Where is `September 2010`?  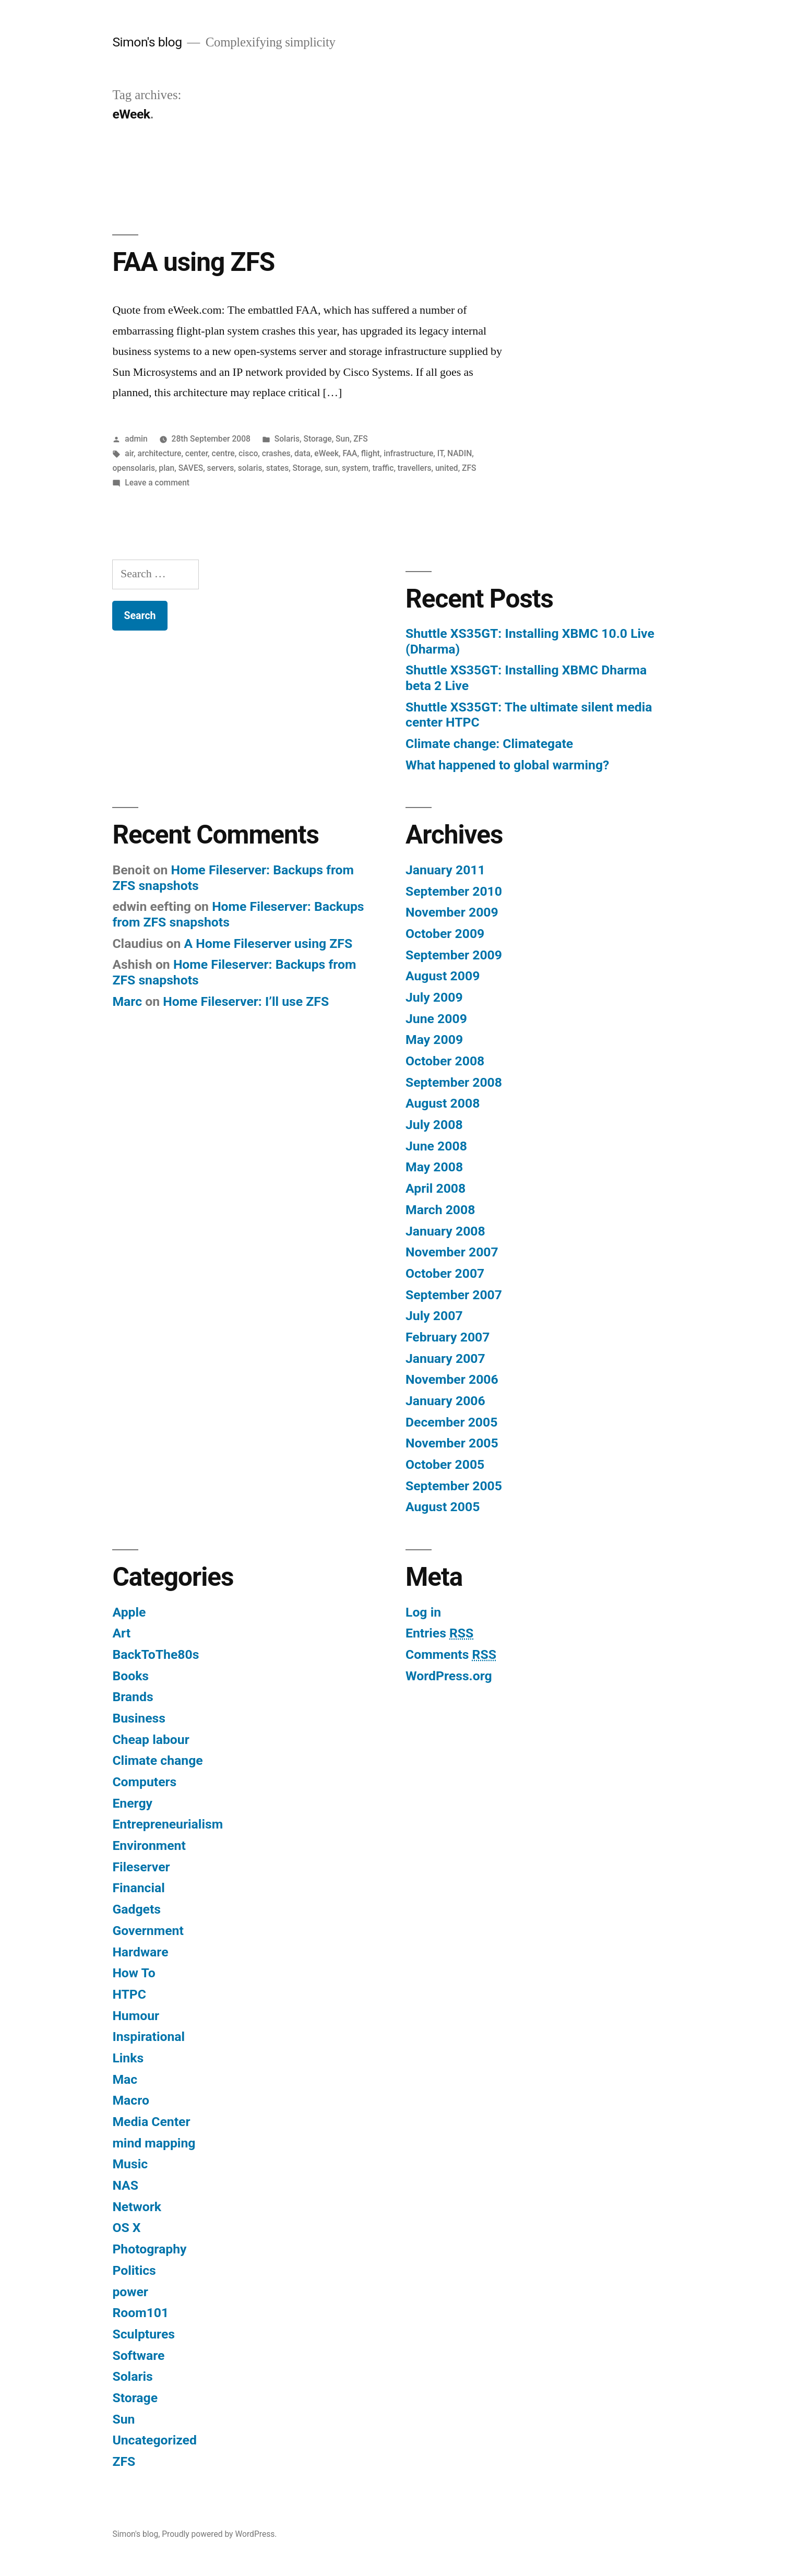 September 2010 is located at coordinates (454, 891).